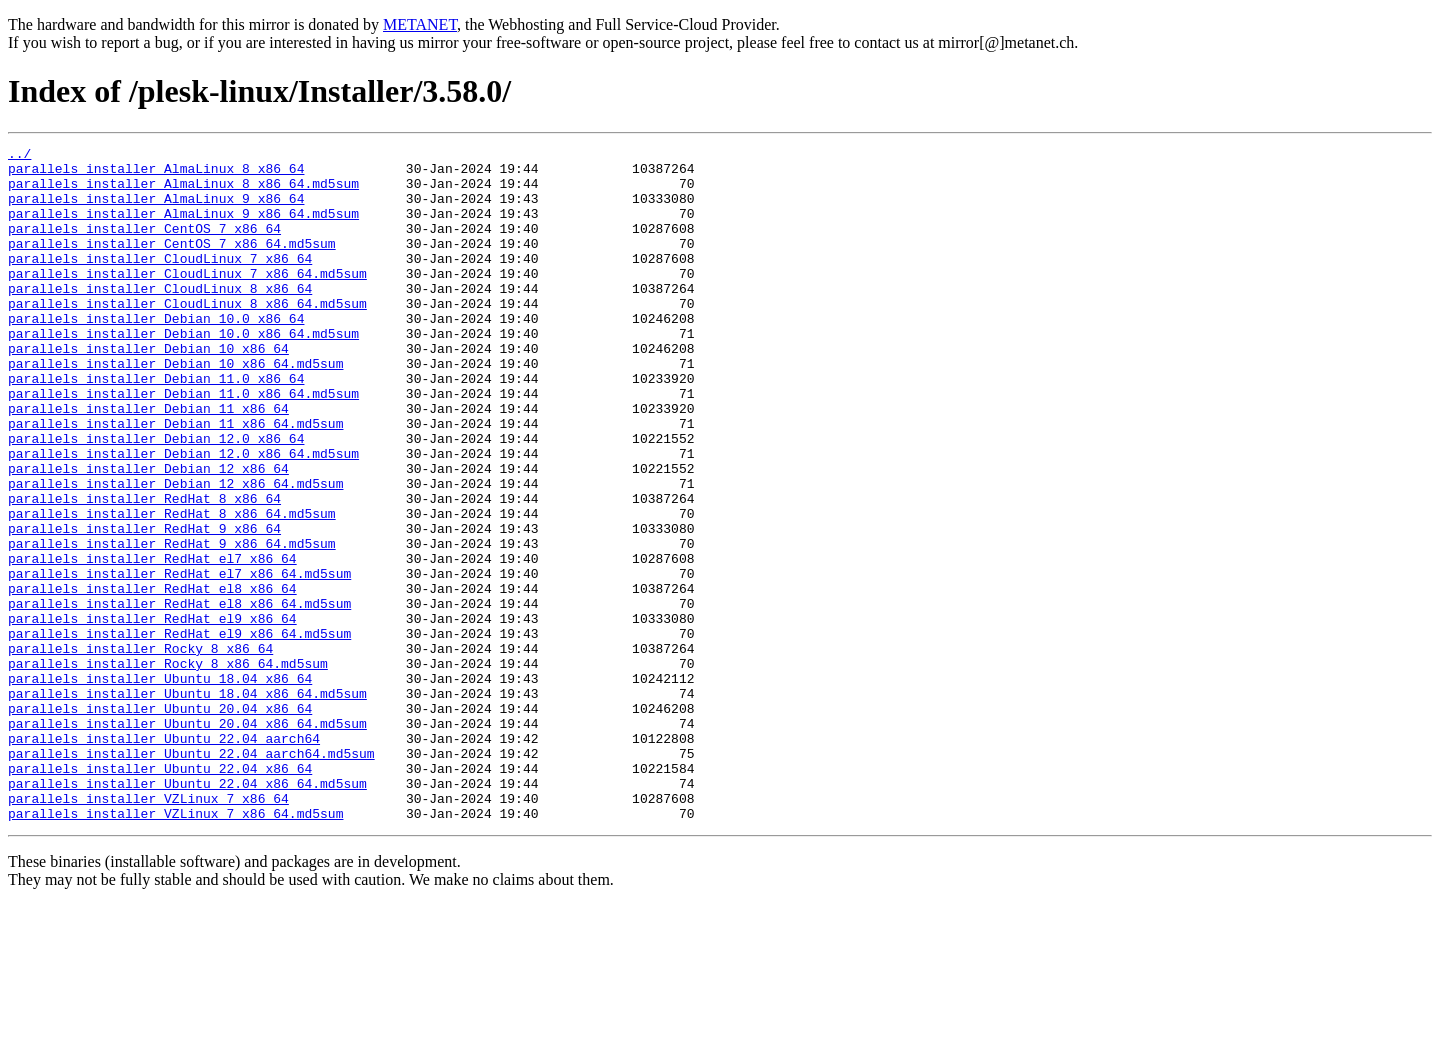 The height and width of the screenshot is (1040, 1440). What do you see at coordinates (175, 552) in the screenshot?
I see `parallels_installer_Debian_12_x86_64.md5sum` at bounding box center [175, 552].